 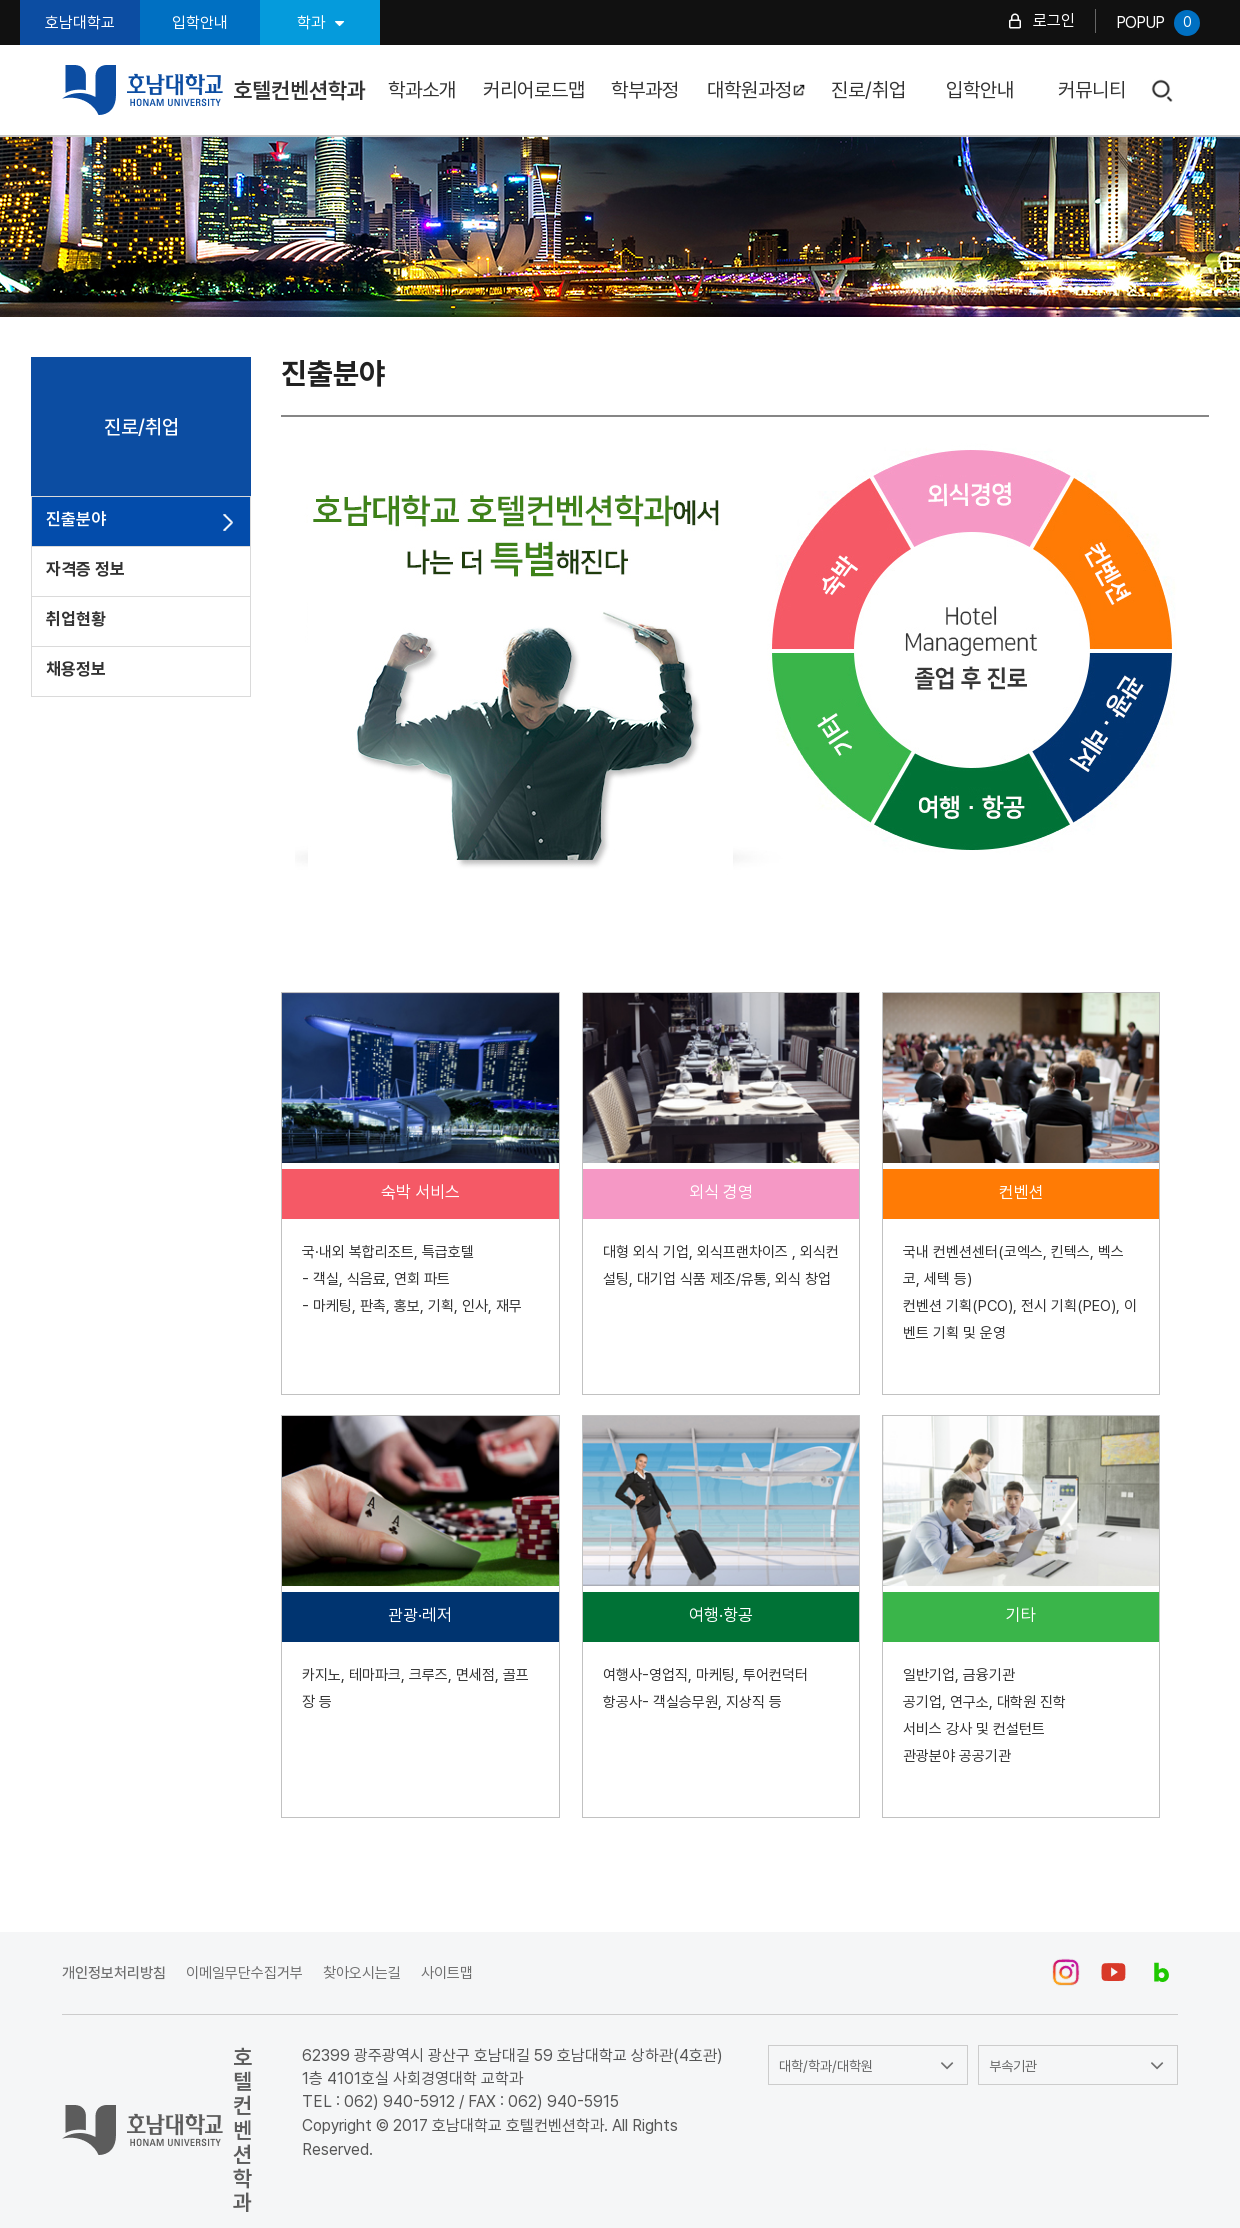 What do you see at coordinates (76, 519) in the screenshot?
I see `진출분야` at bounding box center [76, 519].